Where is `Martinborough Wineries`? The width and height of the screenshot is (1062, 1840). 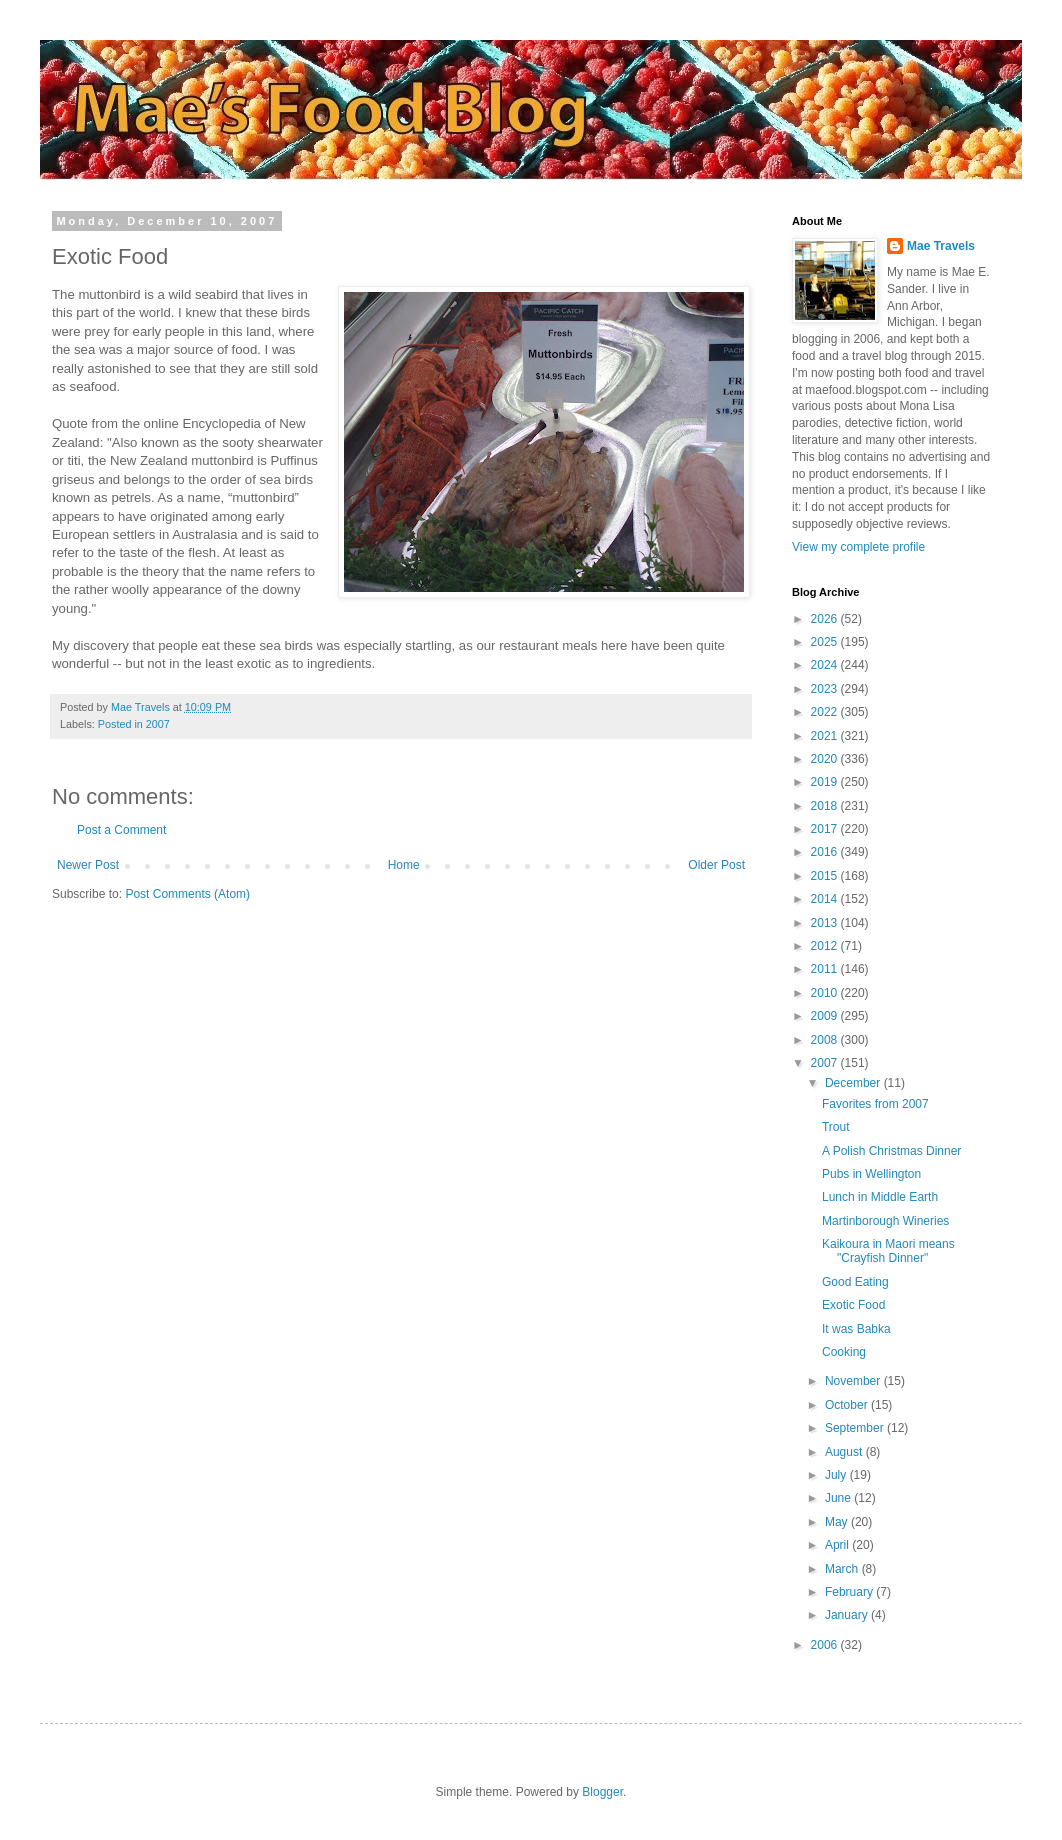
Martinborough Wineries is located at coordinates (885, 1221).